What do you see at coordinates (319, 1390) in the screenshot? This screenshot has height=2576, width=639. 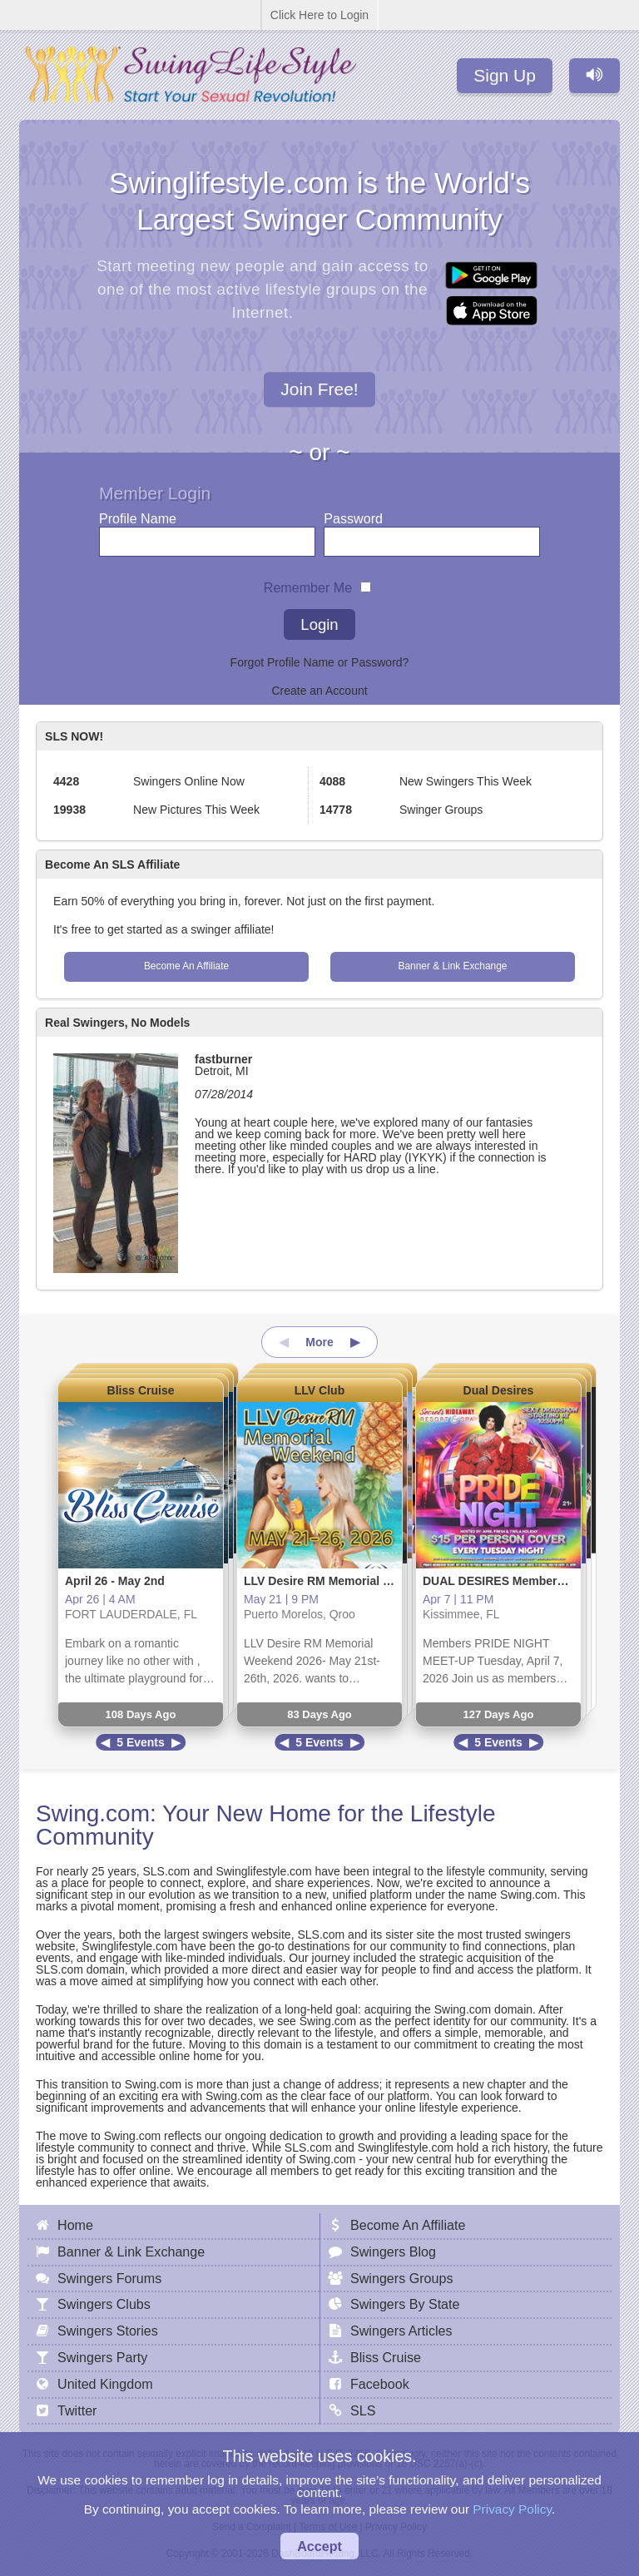 I see `LLV Club` at bounding box center [319, 1390].